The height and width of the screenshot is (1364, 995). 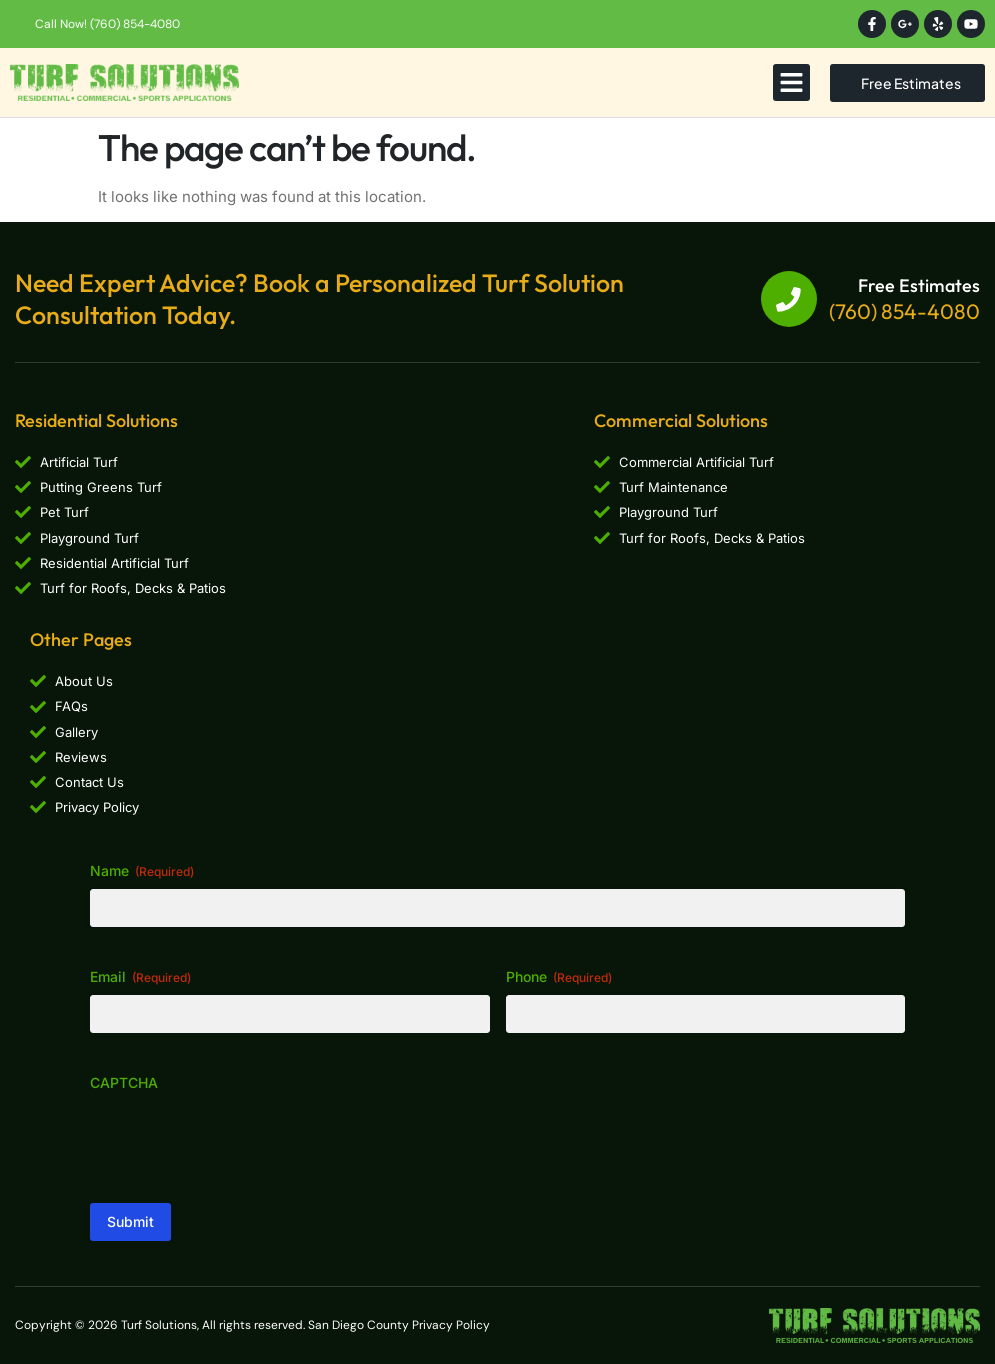 I want to click on Email, so click(x=140, y=977).